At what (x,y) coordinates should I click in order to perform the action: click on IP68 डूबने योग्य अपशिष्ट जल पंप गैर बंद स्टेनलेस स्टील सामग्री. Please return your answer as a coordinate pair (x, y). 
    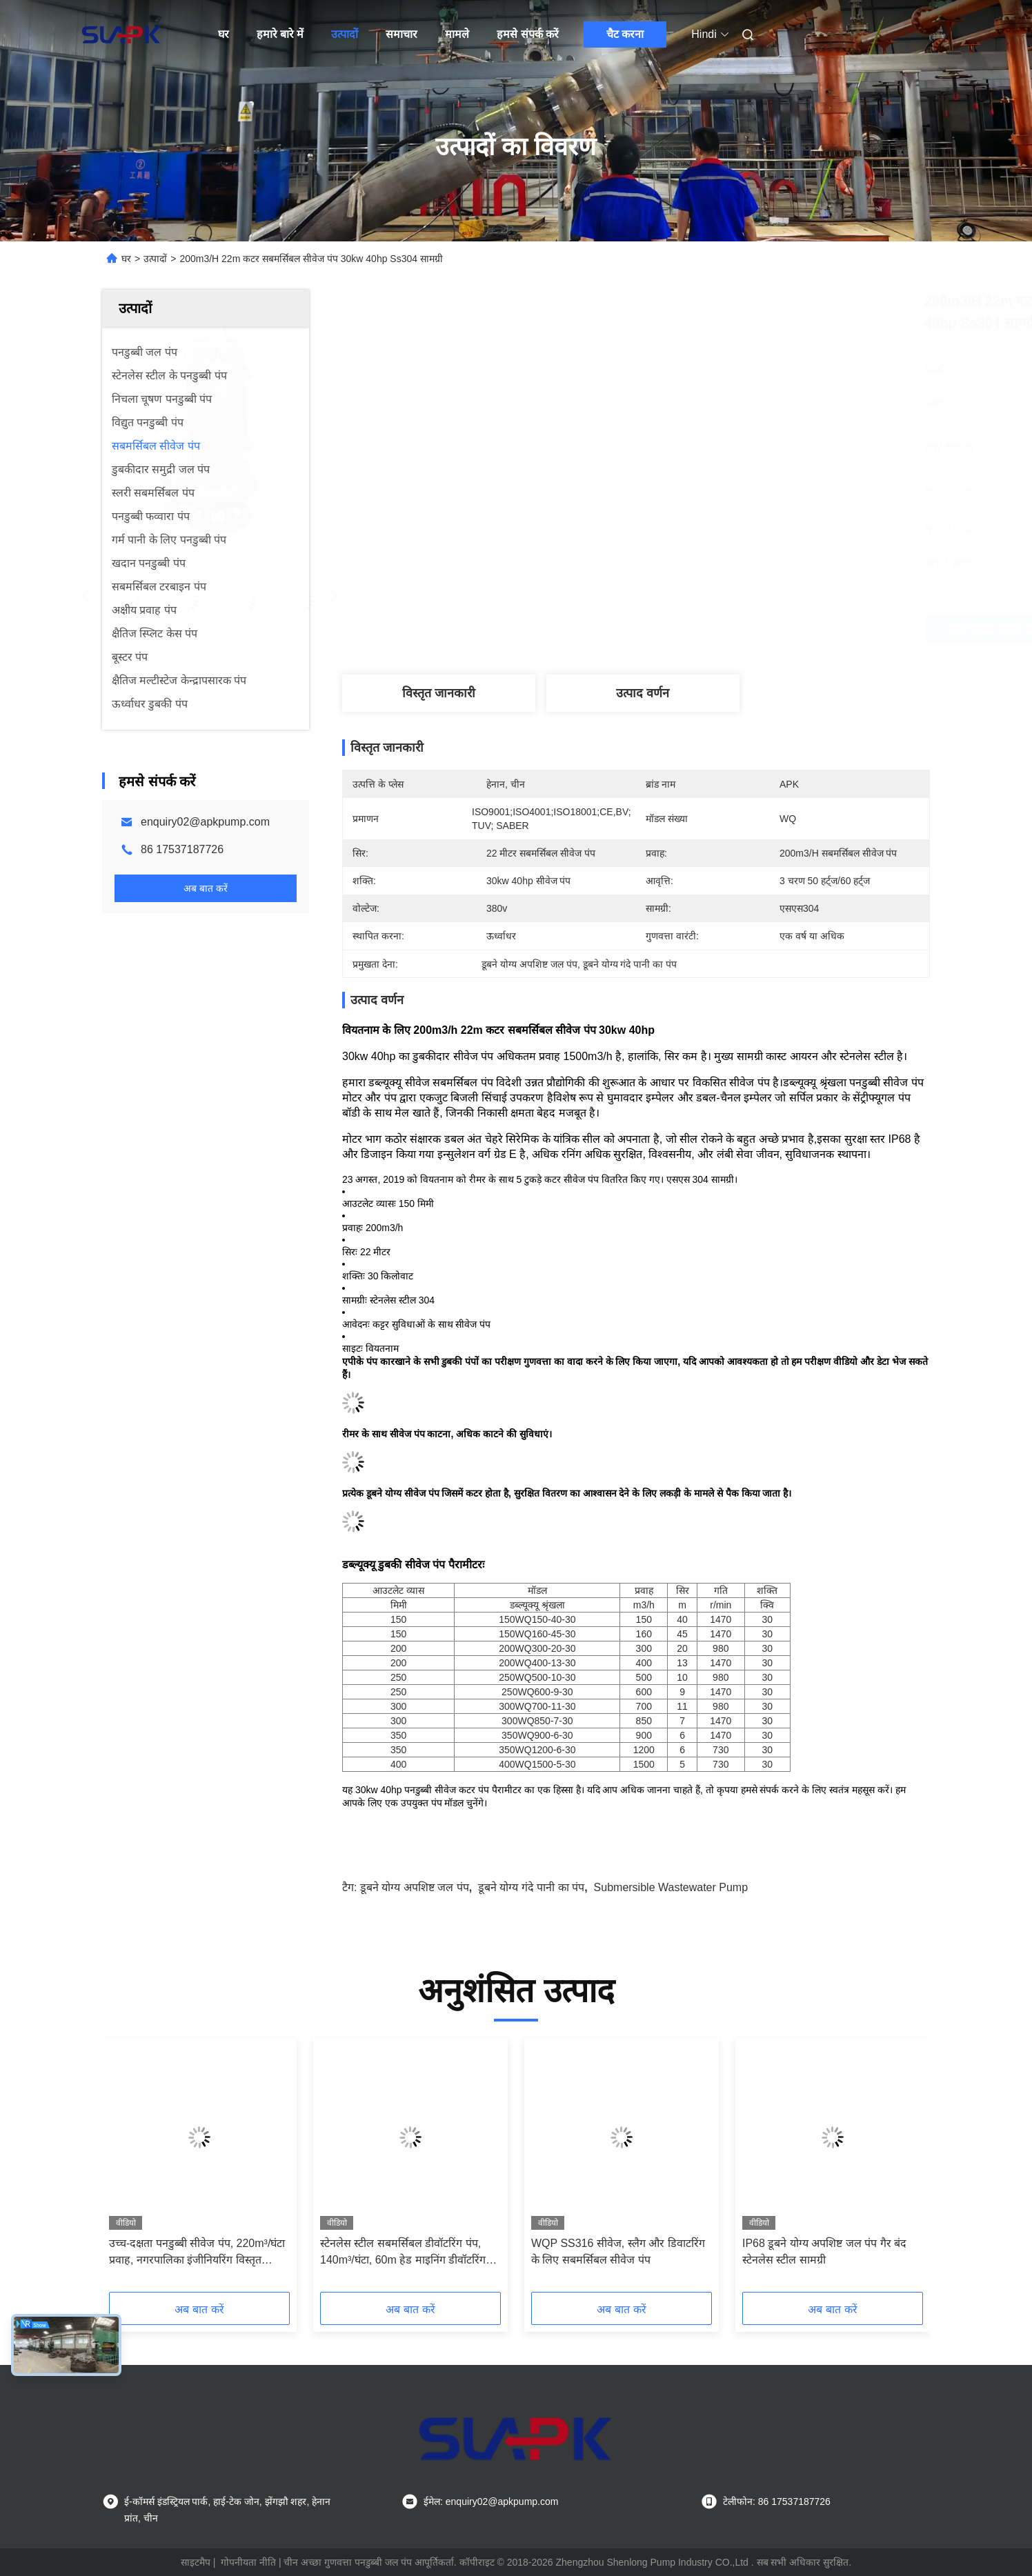
    Looking at the image, I should click on (824, 2251).